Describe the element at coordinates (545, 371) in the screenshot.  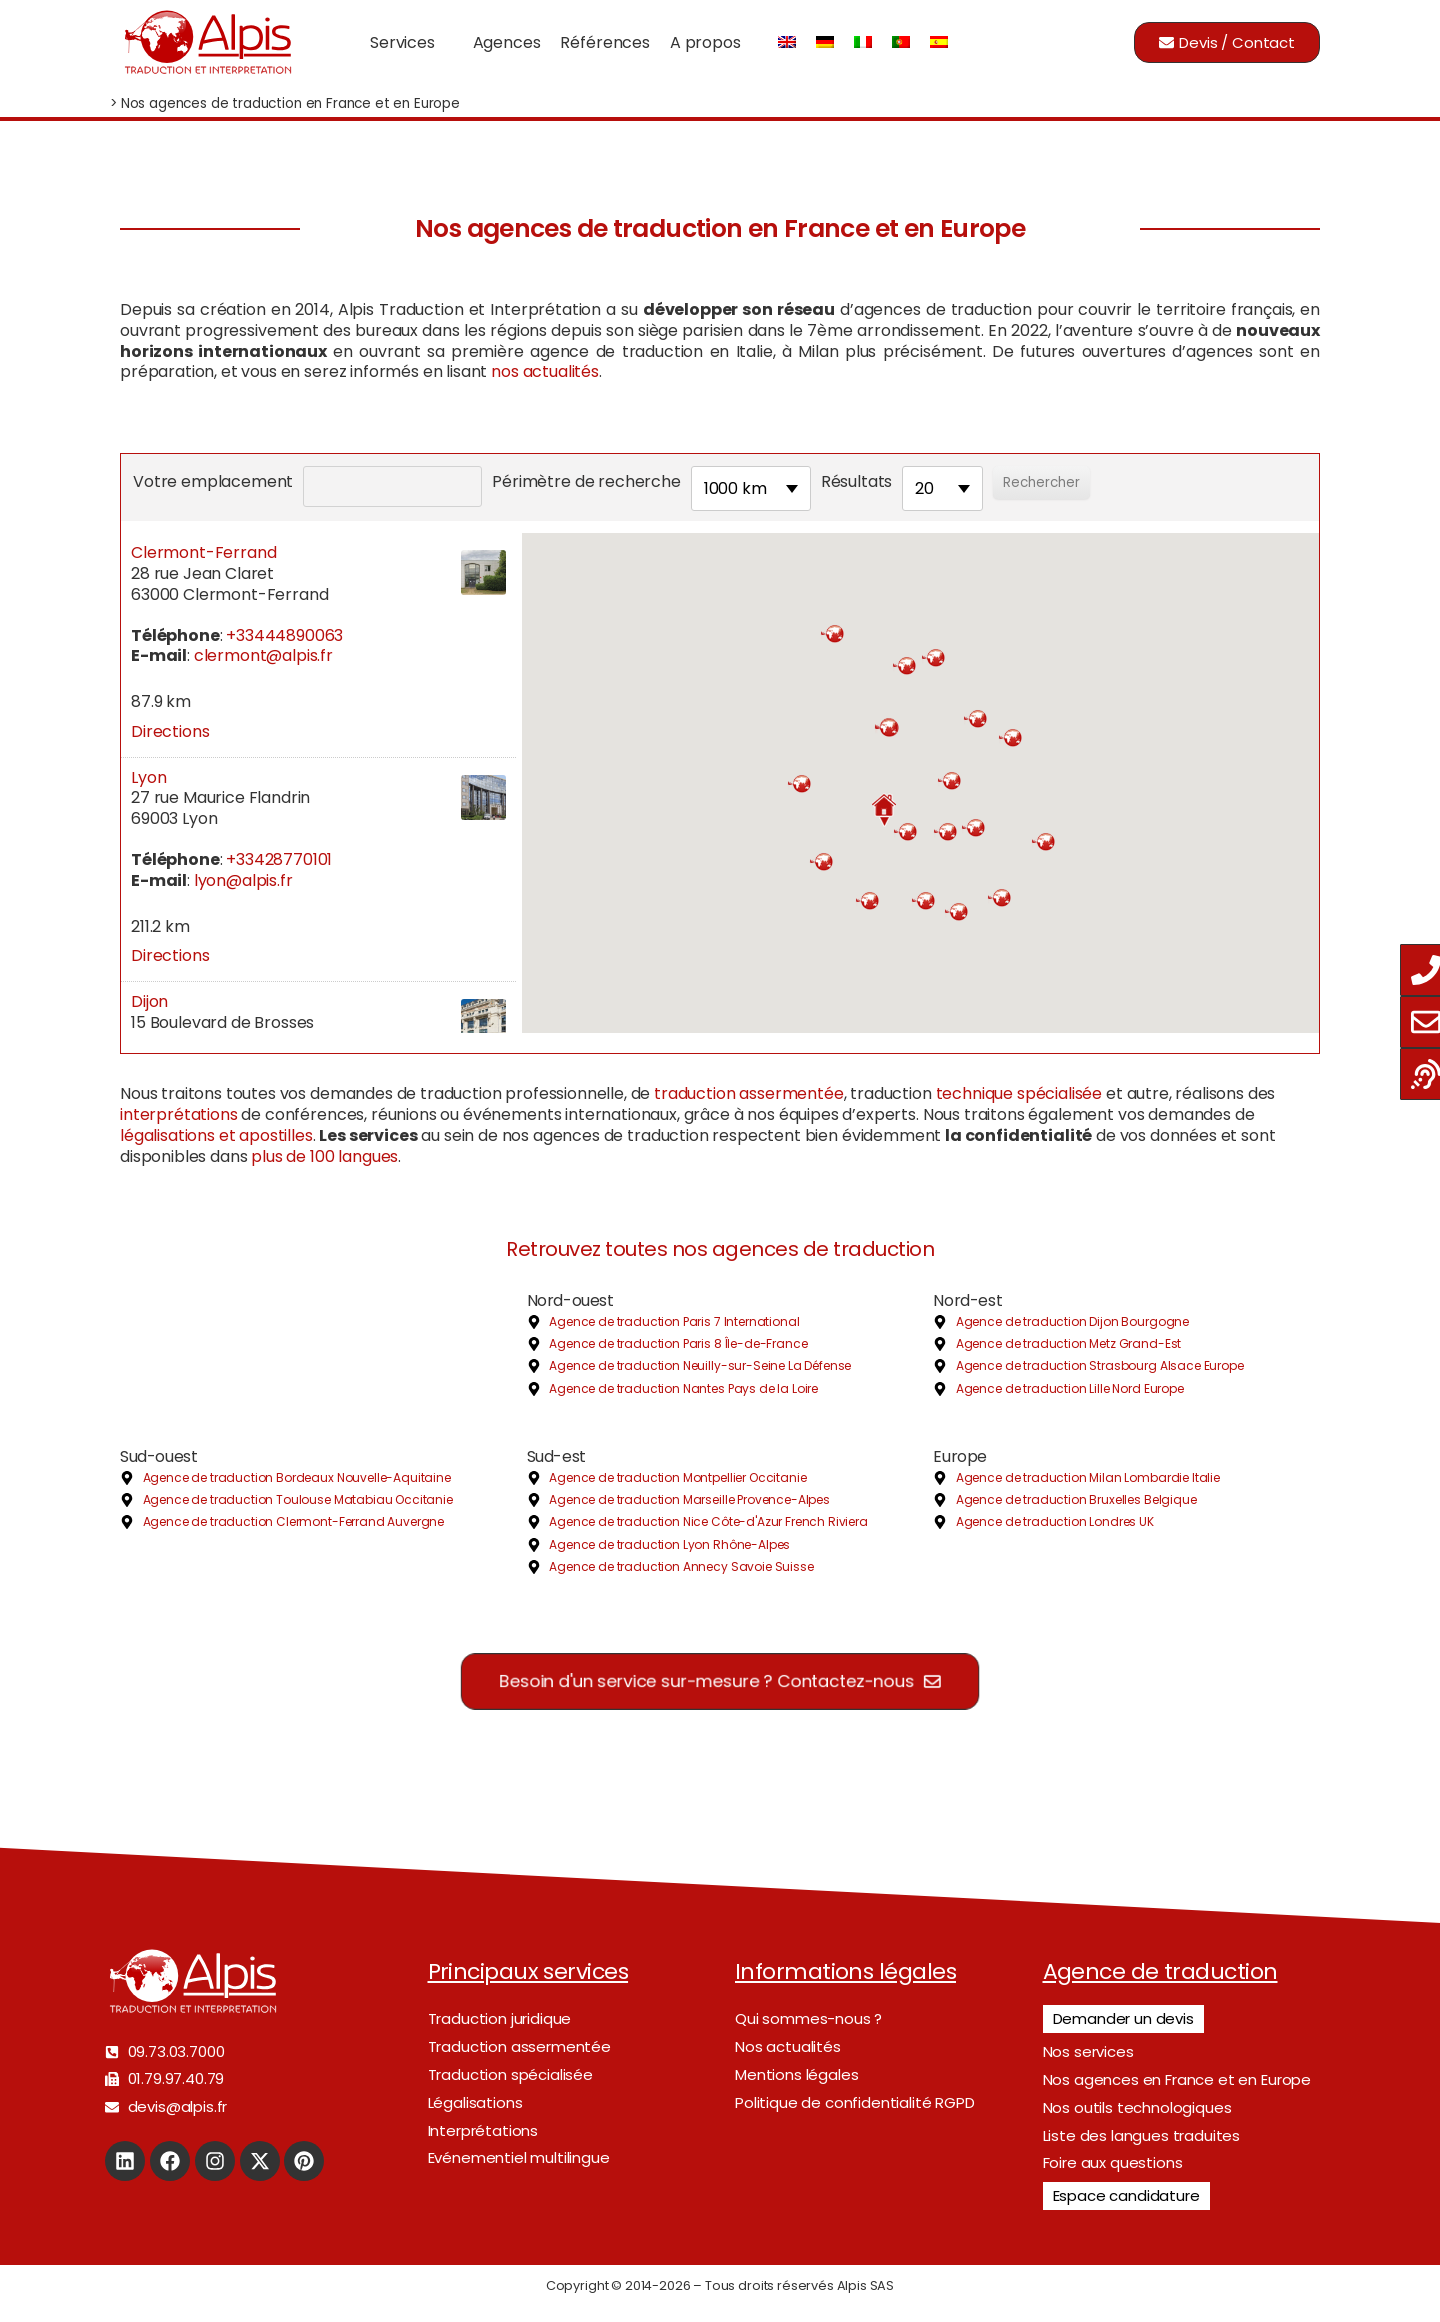
I see `nos actualités` at that location.